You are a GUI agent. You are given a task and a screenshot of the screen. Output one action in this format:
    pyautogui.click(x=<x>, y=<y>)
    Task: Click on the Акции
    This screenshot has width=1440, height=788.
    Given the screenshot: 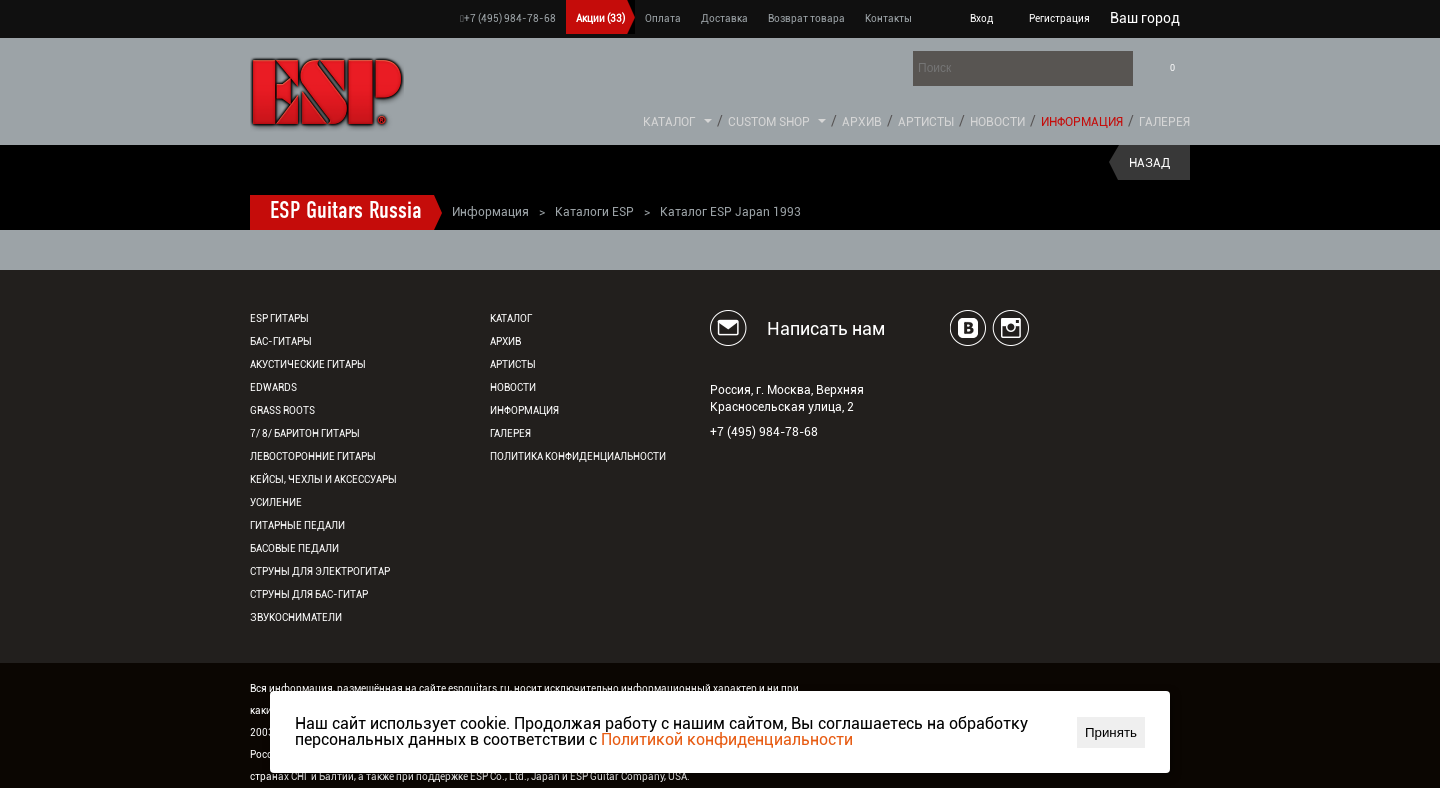 What is the action you would take?
    pyautogui.click(x=600, y=18)
    